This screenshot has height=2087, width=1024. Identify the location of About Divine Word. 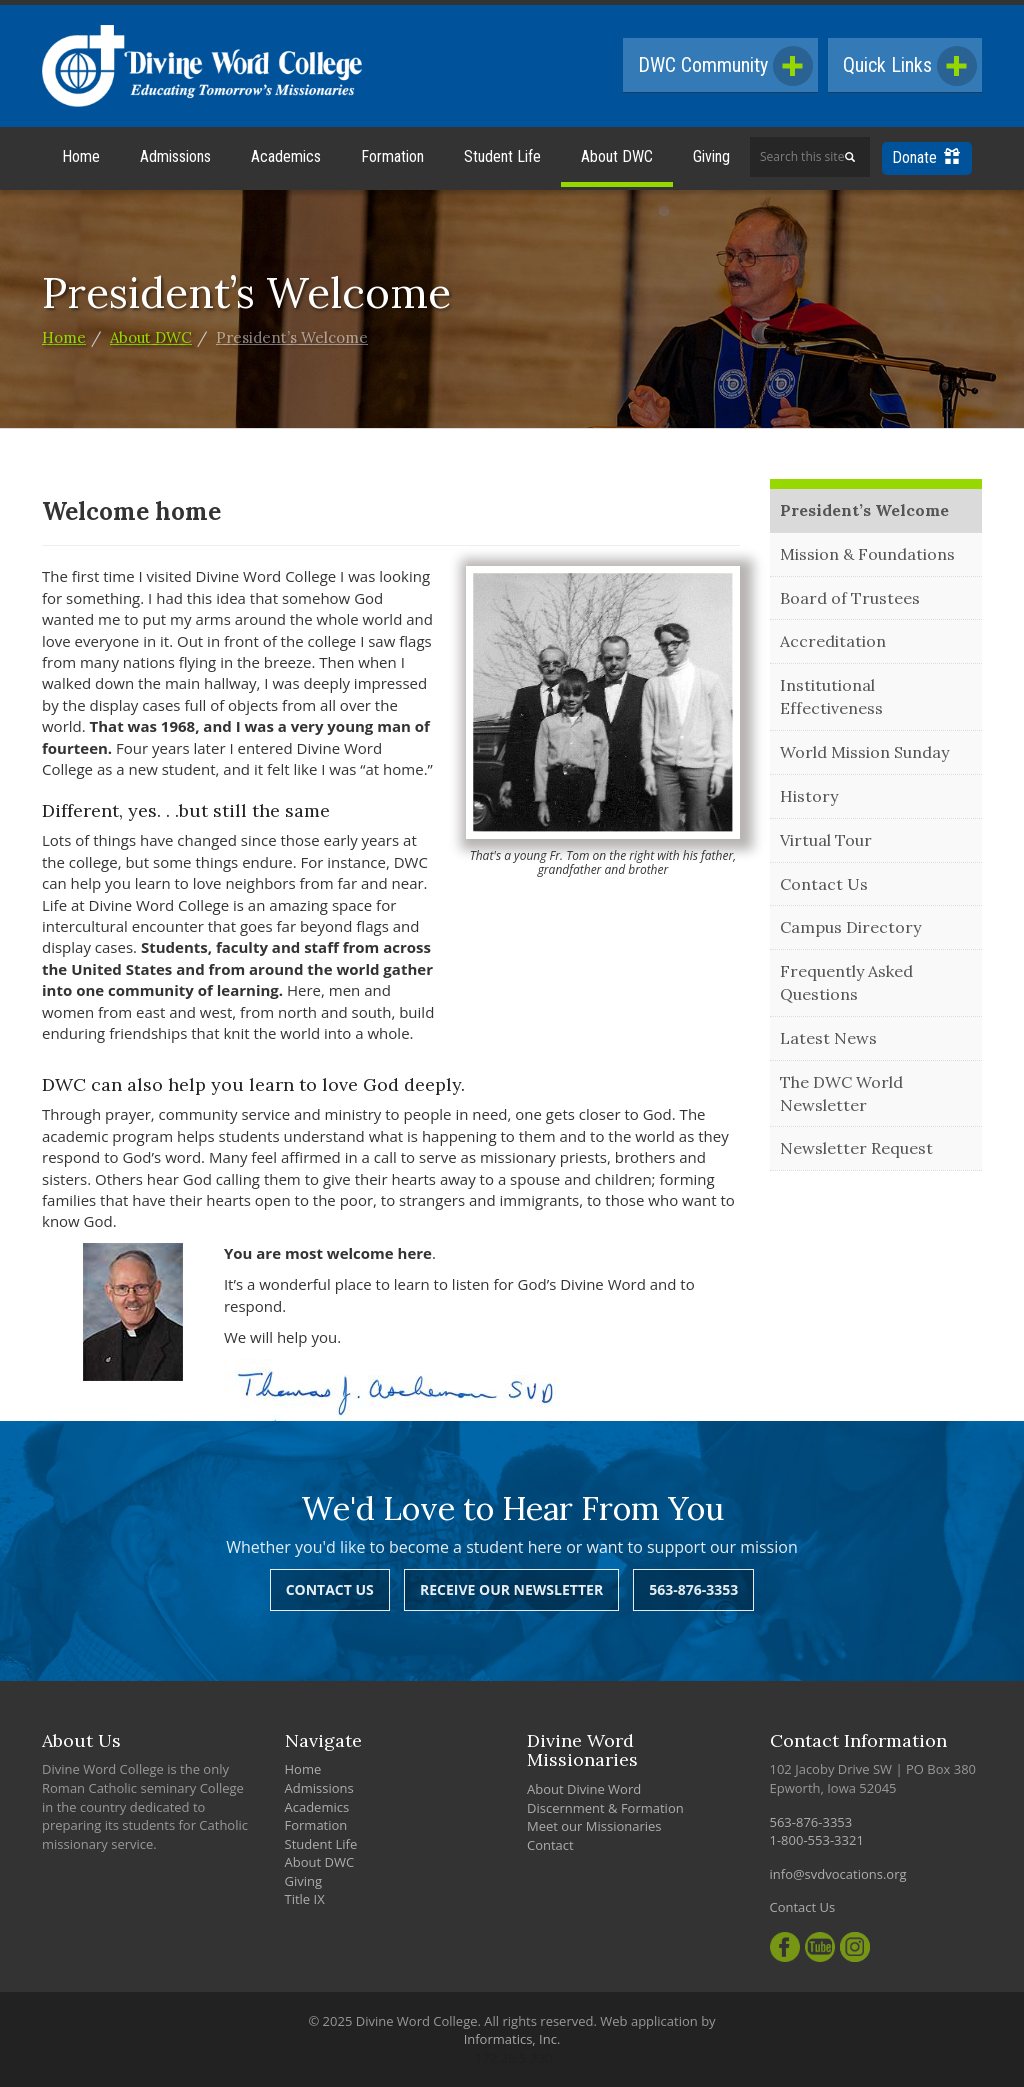
(584, 1789).